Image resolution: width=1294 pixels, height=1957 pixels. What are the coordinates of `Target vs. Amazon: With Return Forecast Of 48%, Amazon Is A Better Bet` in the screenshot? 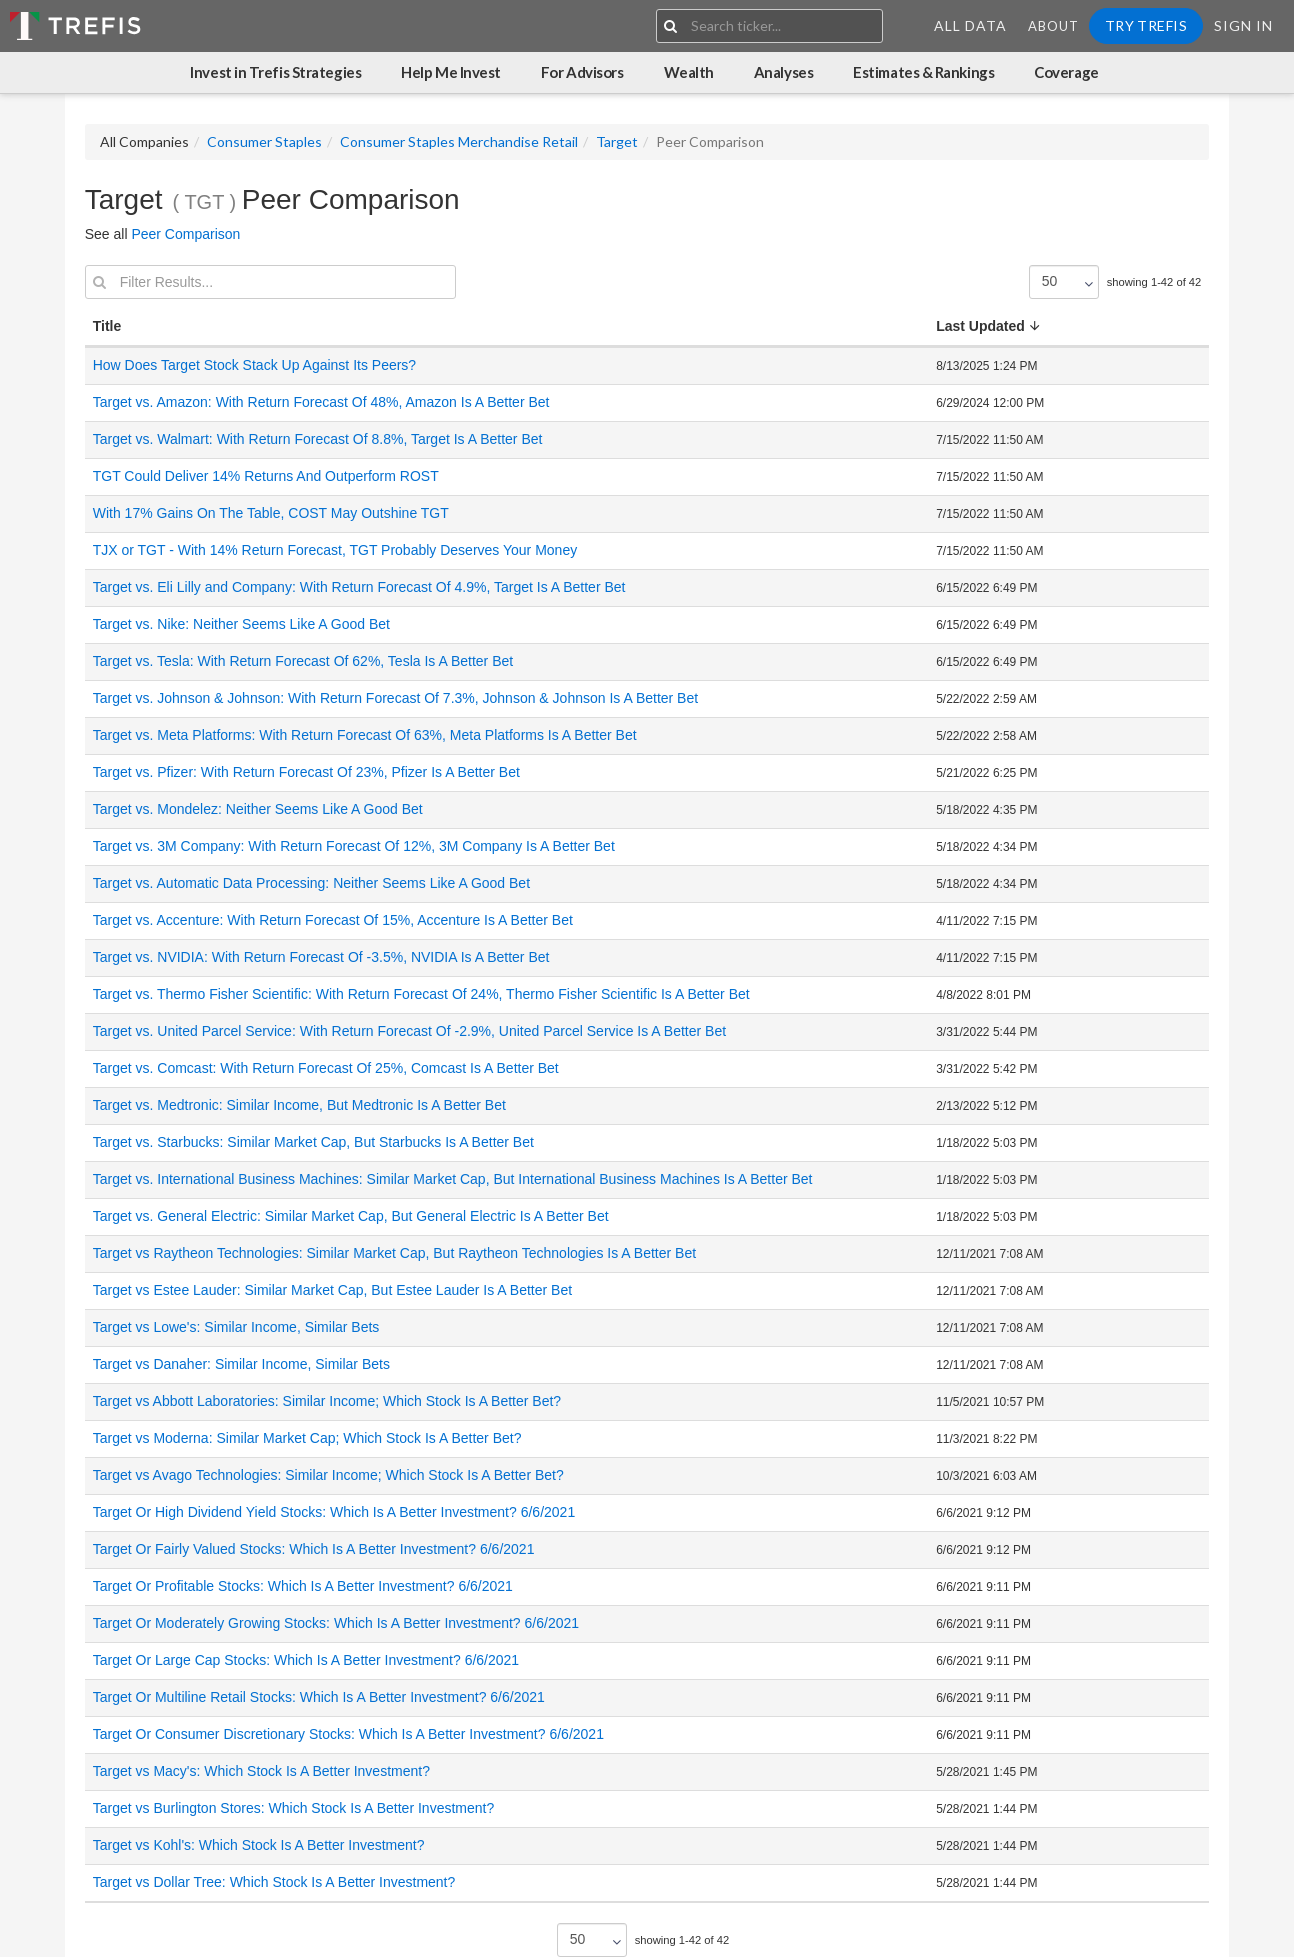 It's located at (321, 402).